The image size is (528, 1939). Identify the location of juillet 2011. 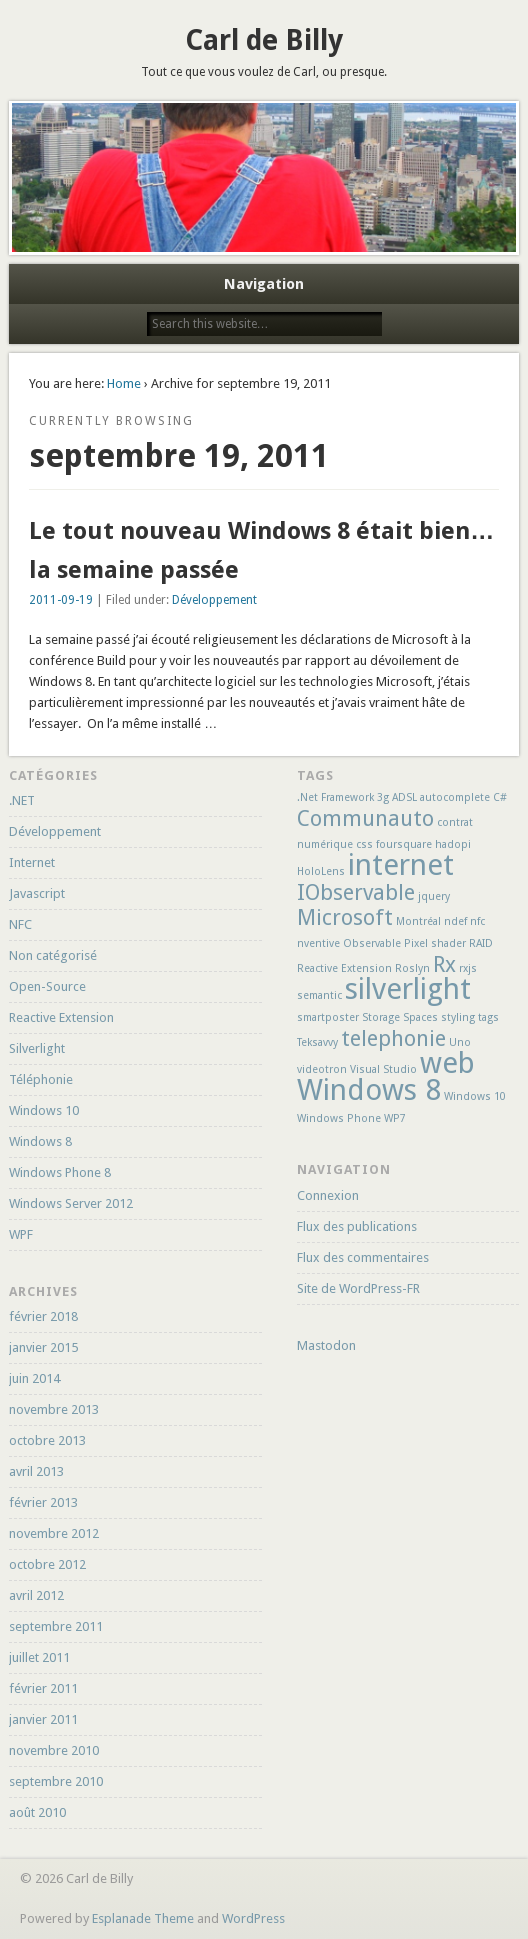
(39, 1657).